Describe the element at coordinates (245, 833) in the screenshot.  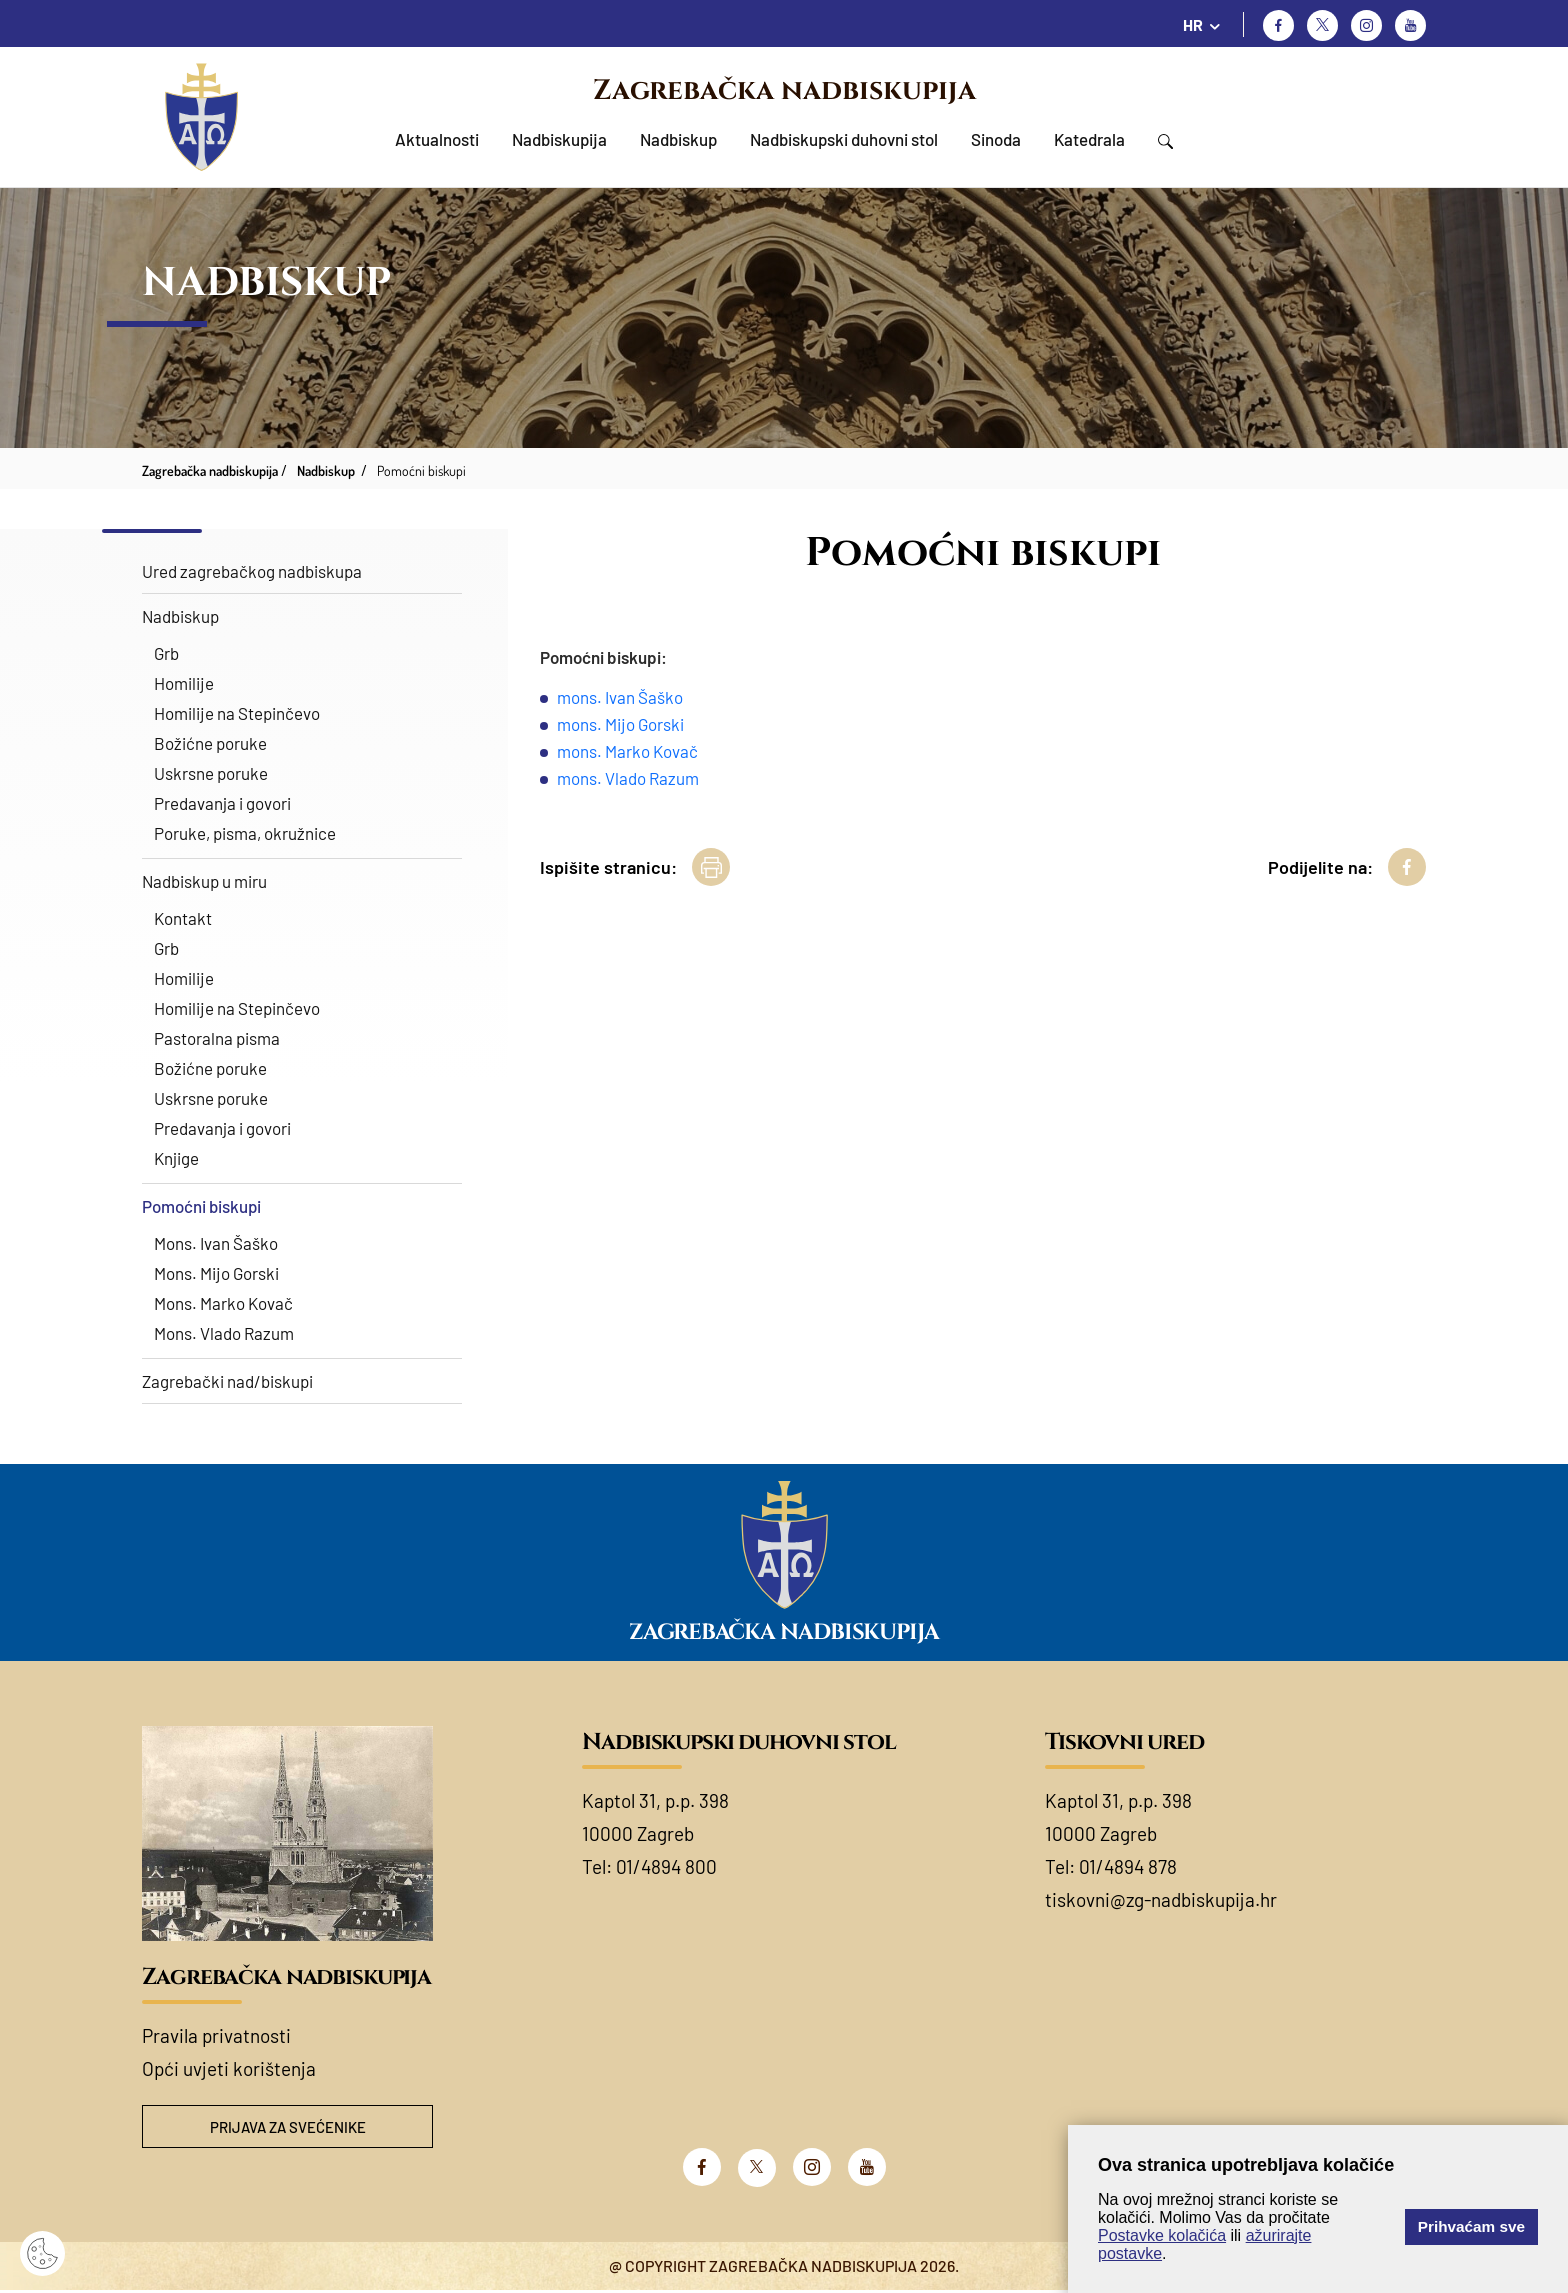
I see `Poruke, pisma, okružnice` at that location.